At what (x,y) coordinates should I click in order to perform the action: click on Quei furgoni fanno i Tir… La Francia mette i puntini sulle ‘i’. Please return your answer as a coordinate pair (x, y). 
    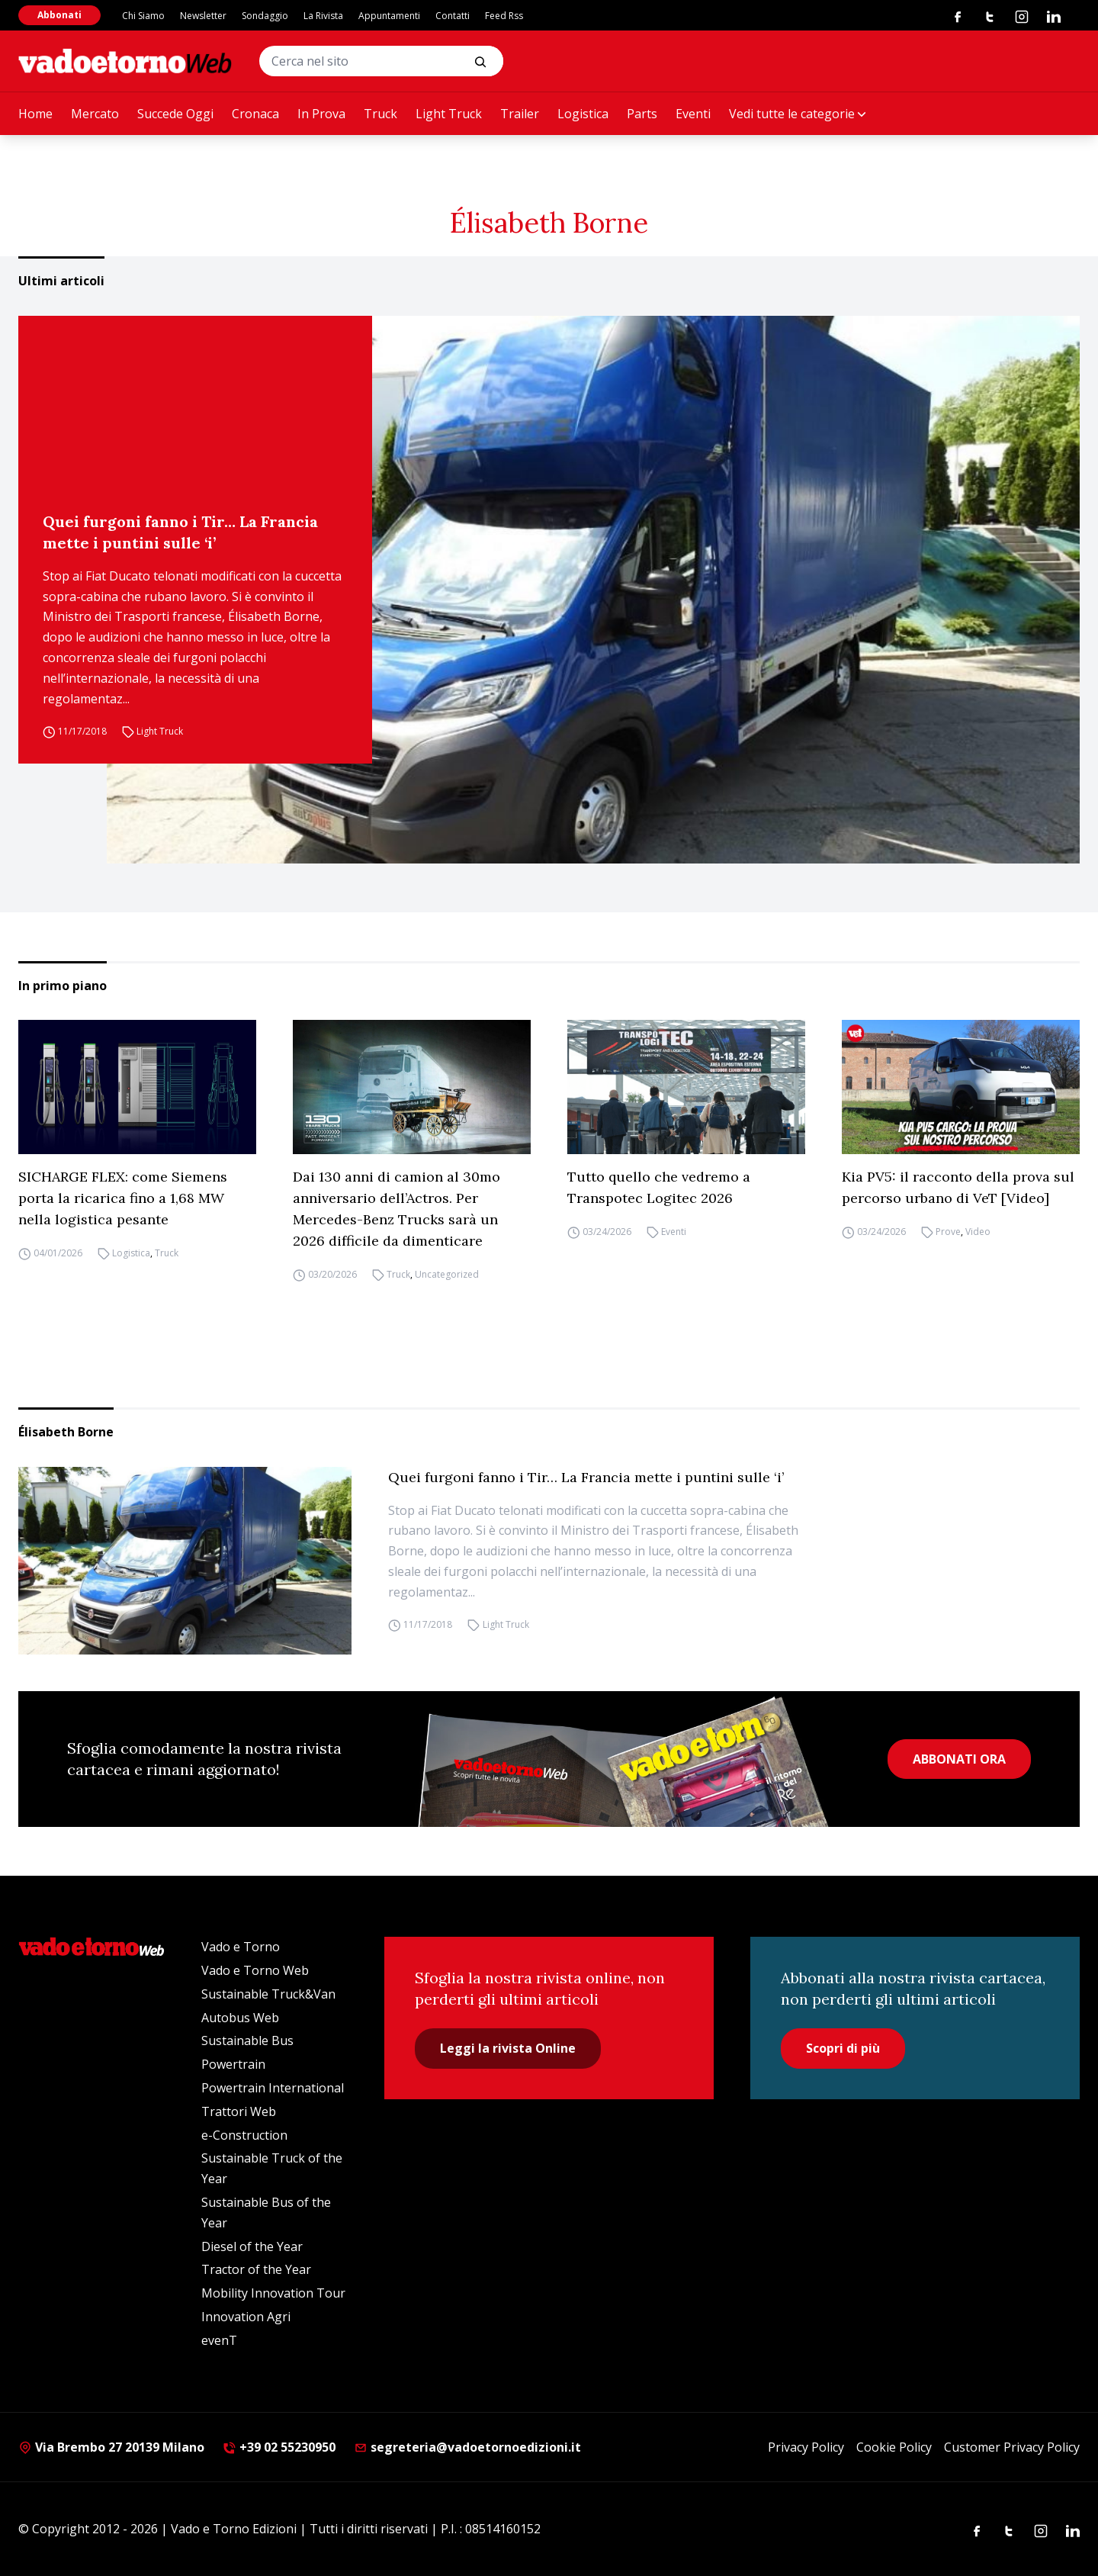
    Looking at the image, I should click on (180, 532).